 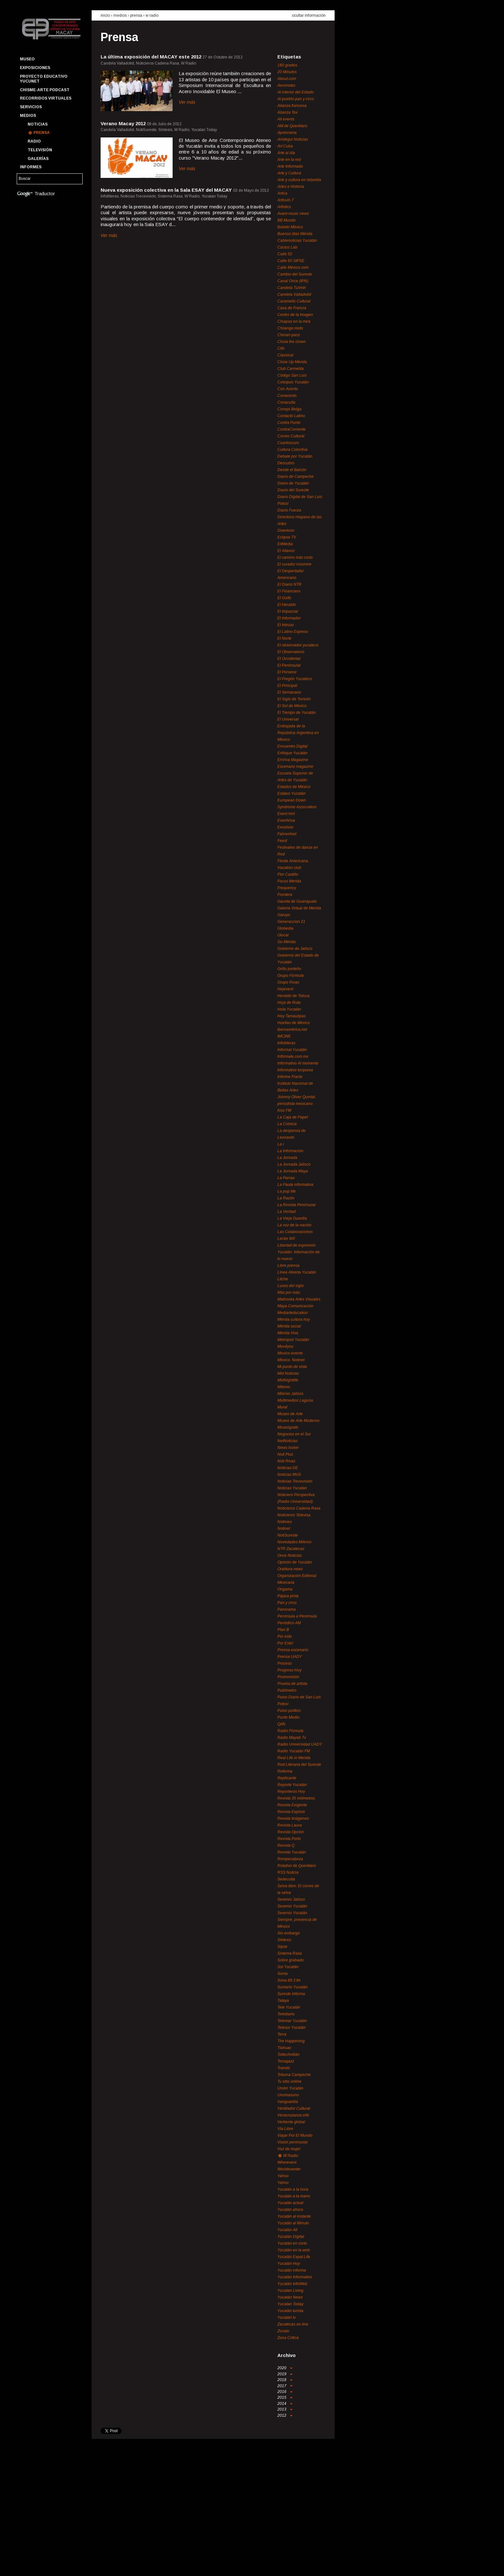 What do you see at coordinates (292, 1171) in the screenshot?
I see `La Jornada Maya` at bounding box center [292, 1171].